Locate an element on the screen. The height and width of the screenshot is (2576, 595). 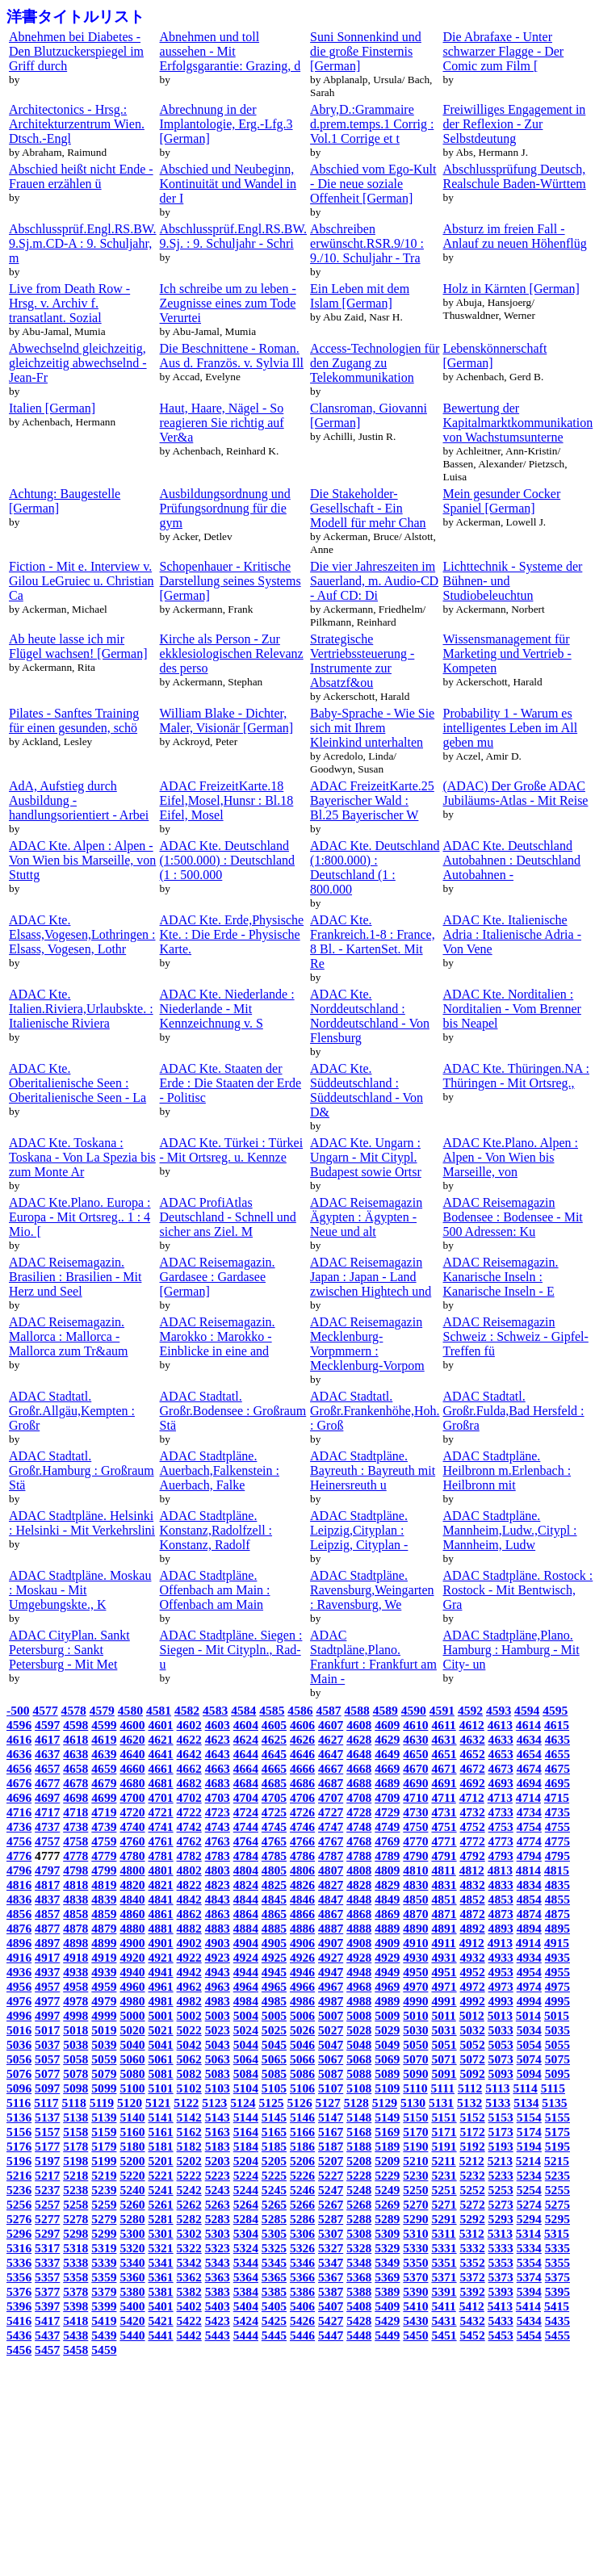
4937 is located at coordinates (47, 1972).